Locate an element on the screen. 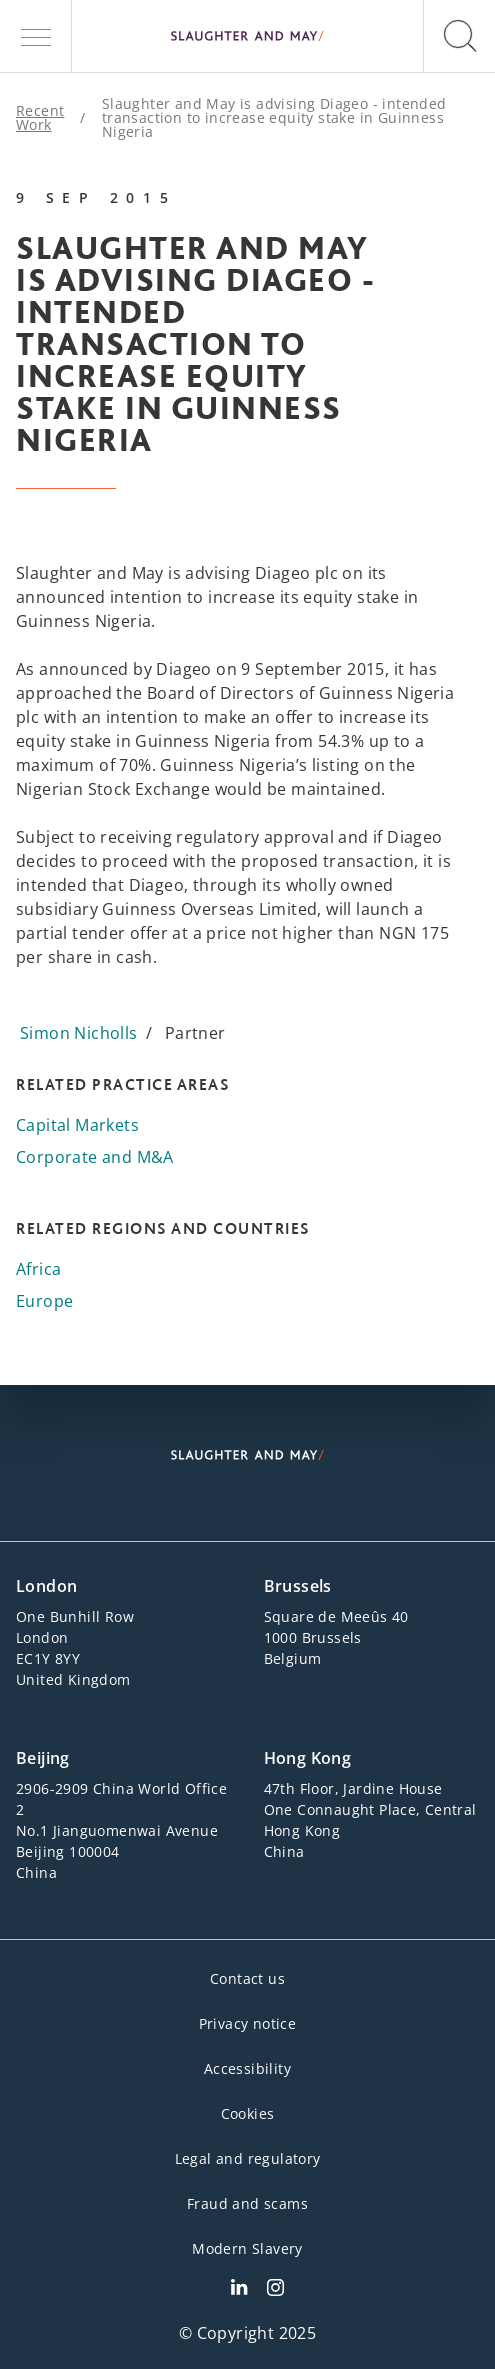 This screenshot has height=2369, width=495. London is located at coordinates (46, 1586).